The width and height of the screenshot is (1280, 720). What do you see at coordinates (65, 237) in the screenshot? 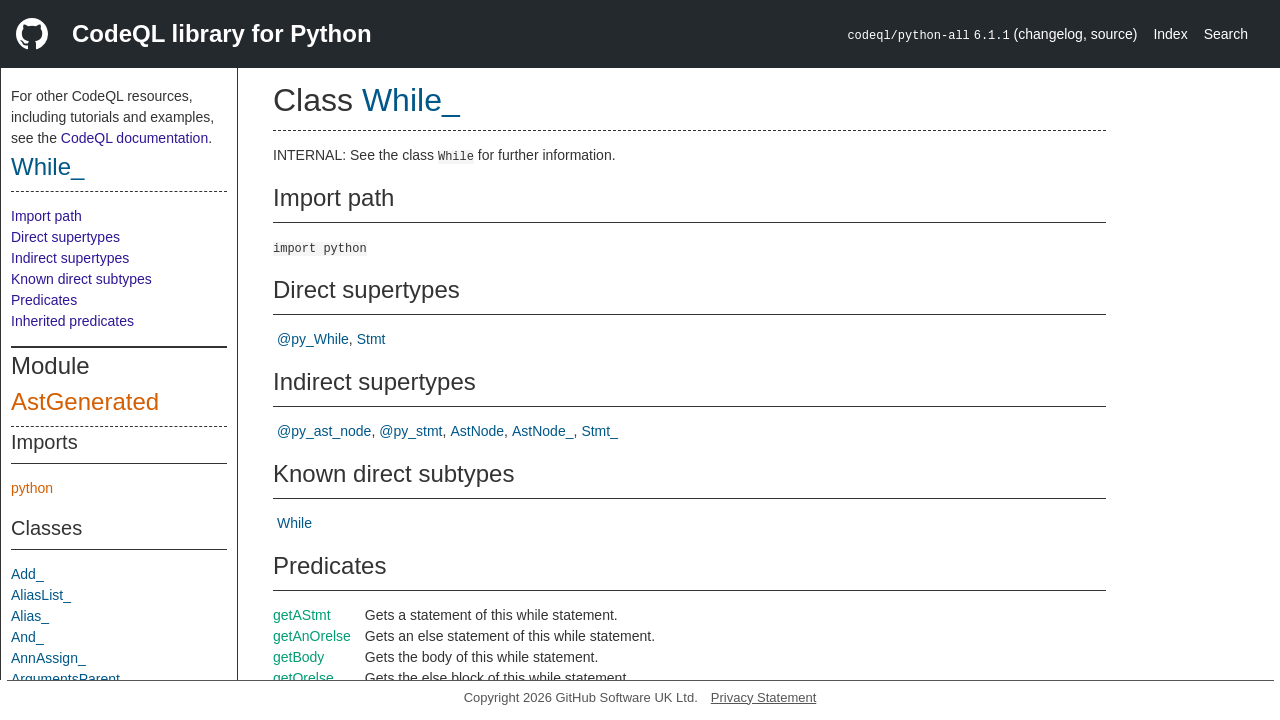
I see `Direct supertypes` at bounding box center [65, 237].